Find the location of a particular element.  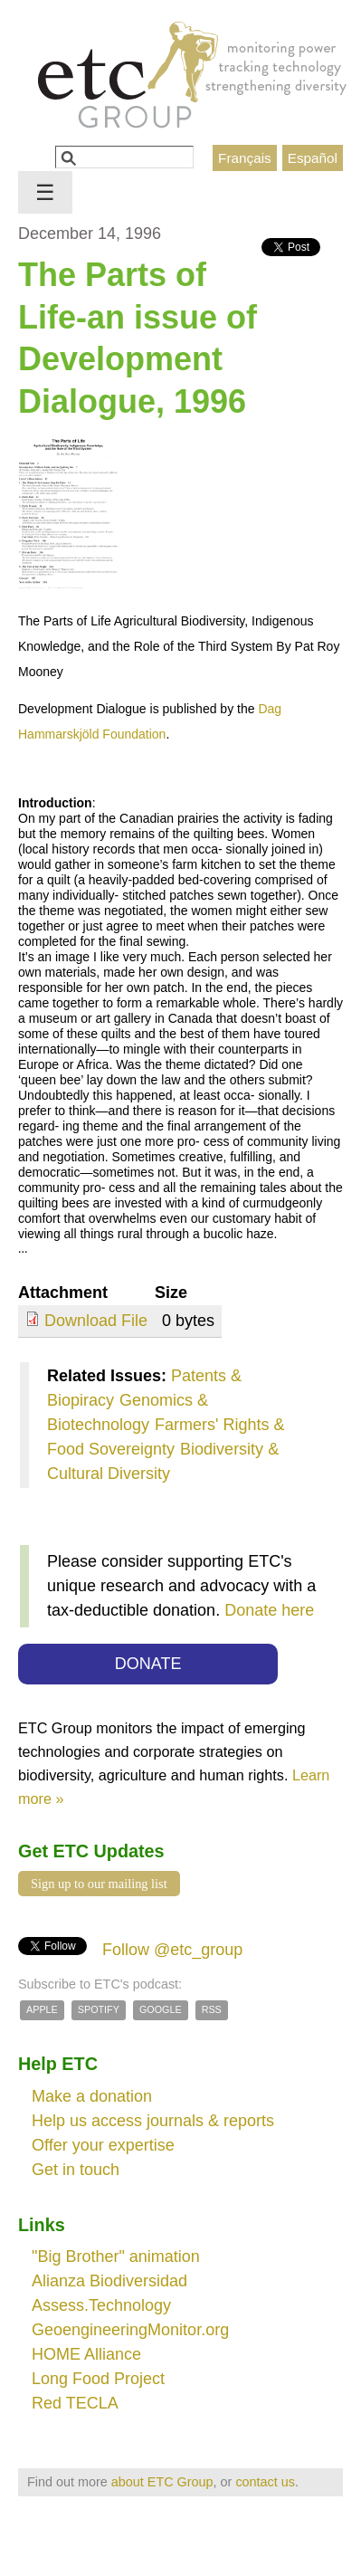

Spotify is located at coordinates (98, 2009).